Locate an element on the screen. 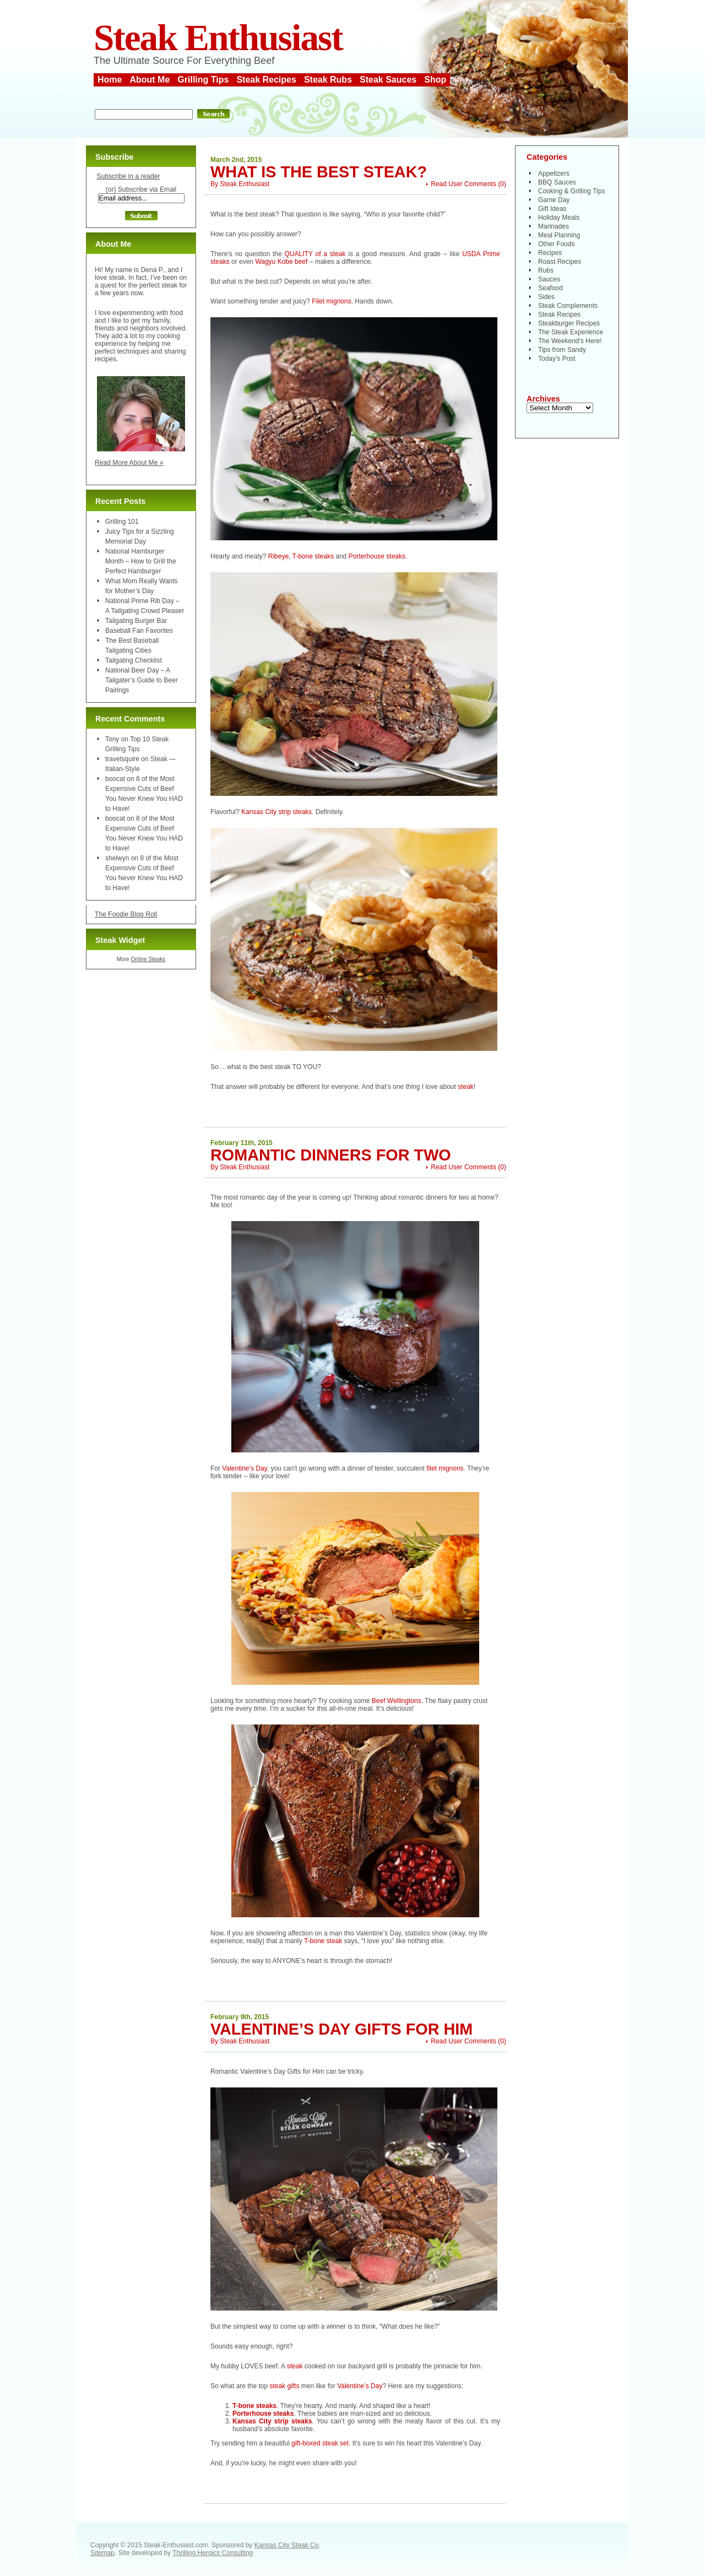 The width and height of the screenshot is (705, 2576). National Beer Day – A Tailgater’s Guide to Beer Pairings is located at coordinates (141, 680).